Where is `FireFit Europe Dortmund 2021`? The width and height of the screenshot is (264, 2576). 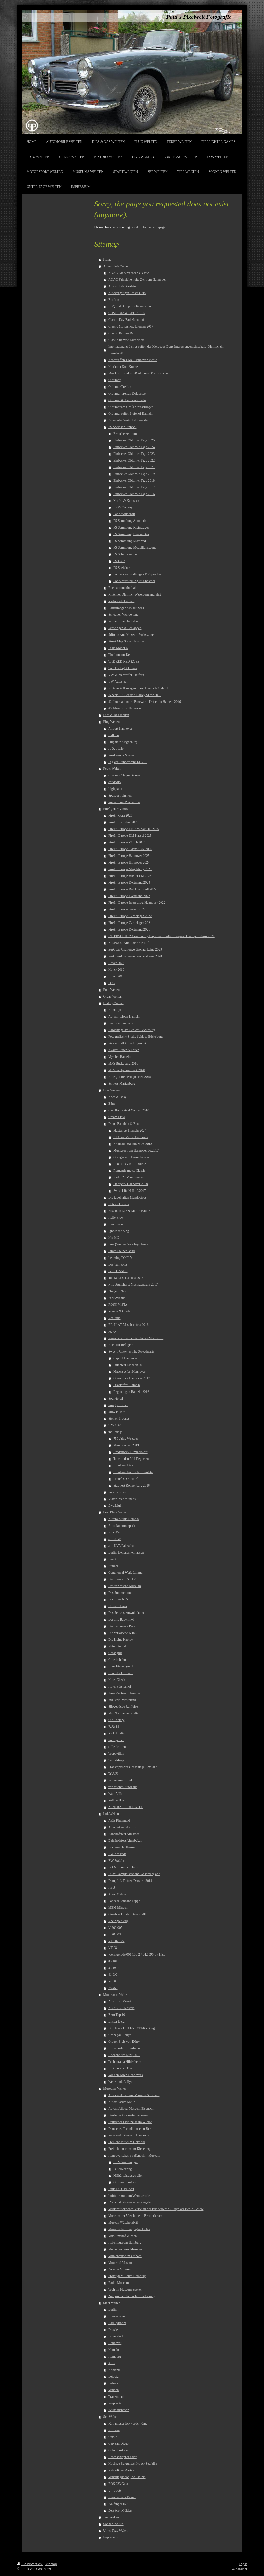
FireFit Europe Dortmund 2021 is located at coordinates (129, 929).